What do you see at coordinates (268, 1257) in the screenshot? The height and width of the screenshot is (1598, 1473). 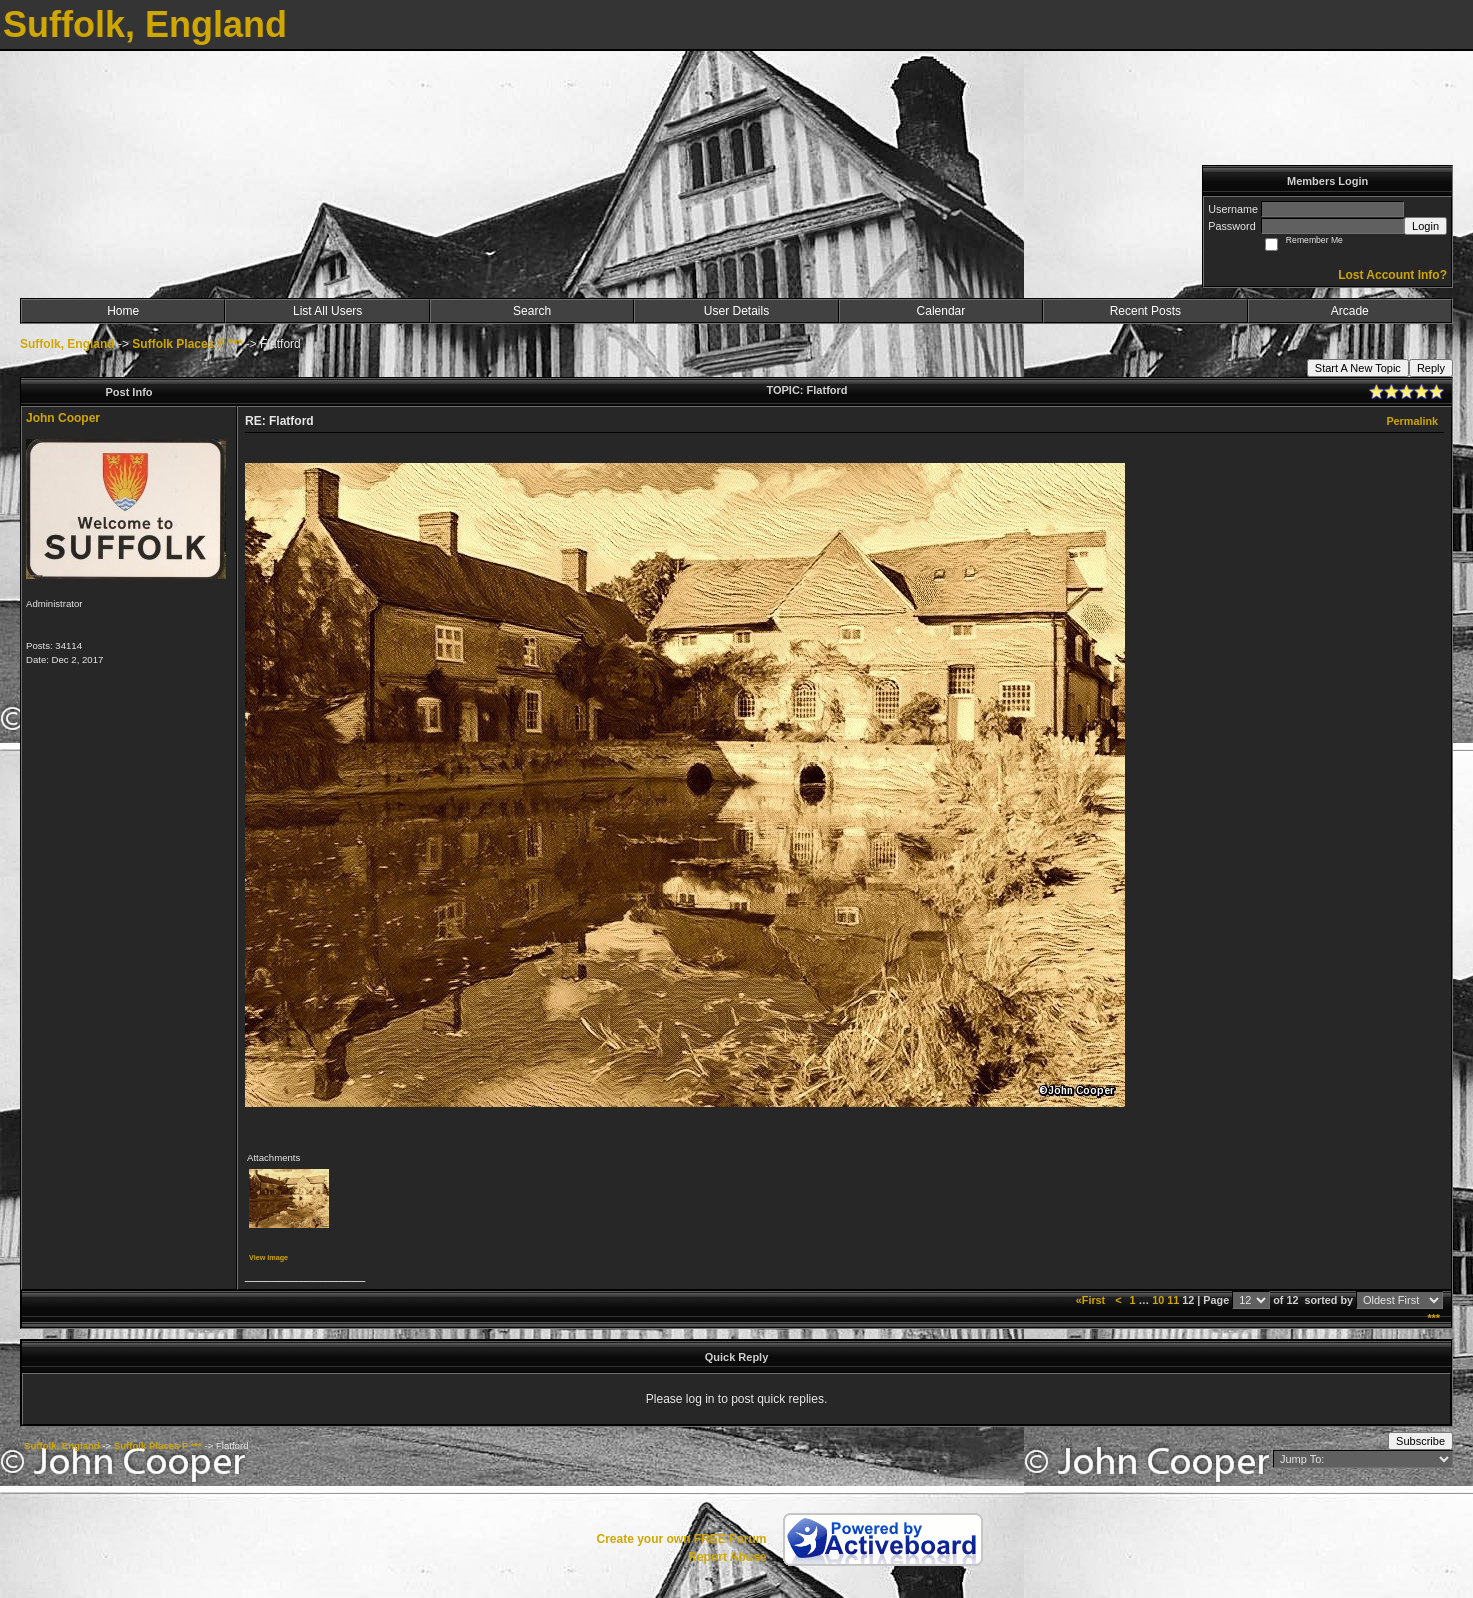 I see `View image` at bounding box center [268, 1257].